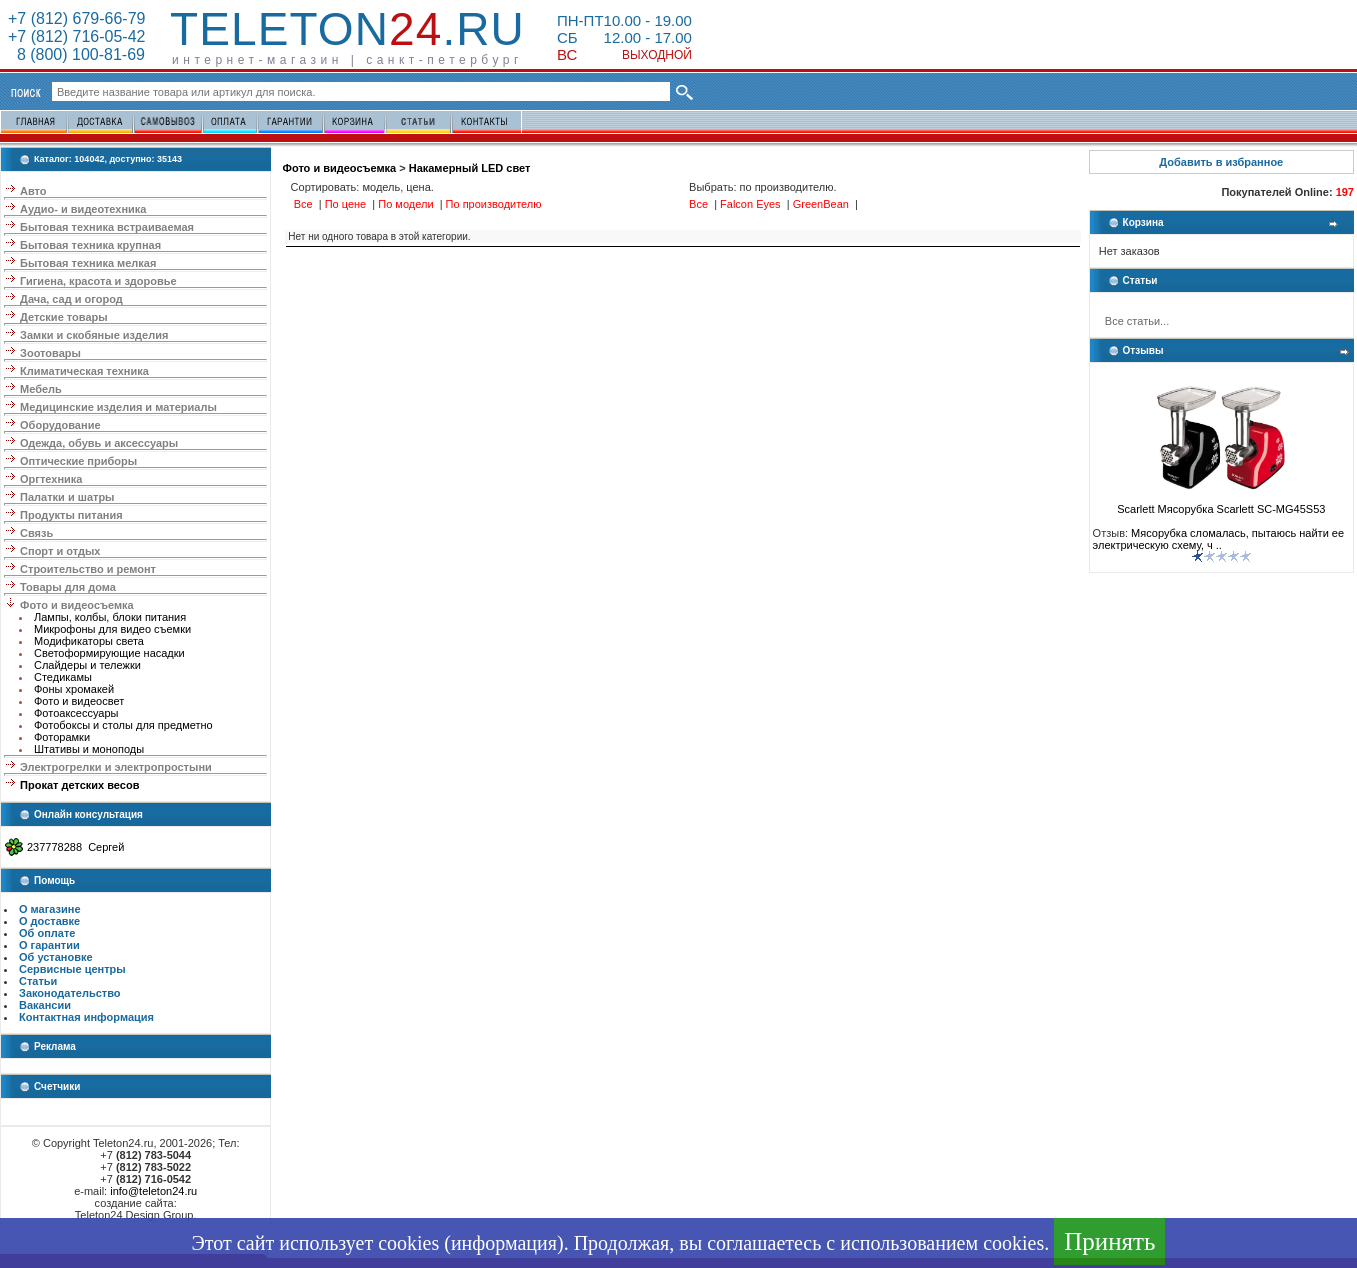 This screenshot has width=1357, height=1268. What do you see at coordinates (90, 245) in the screenshot?
I see `Бытовая техника крупная` at bounding box center [90, 245].